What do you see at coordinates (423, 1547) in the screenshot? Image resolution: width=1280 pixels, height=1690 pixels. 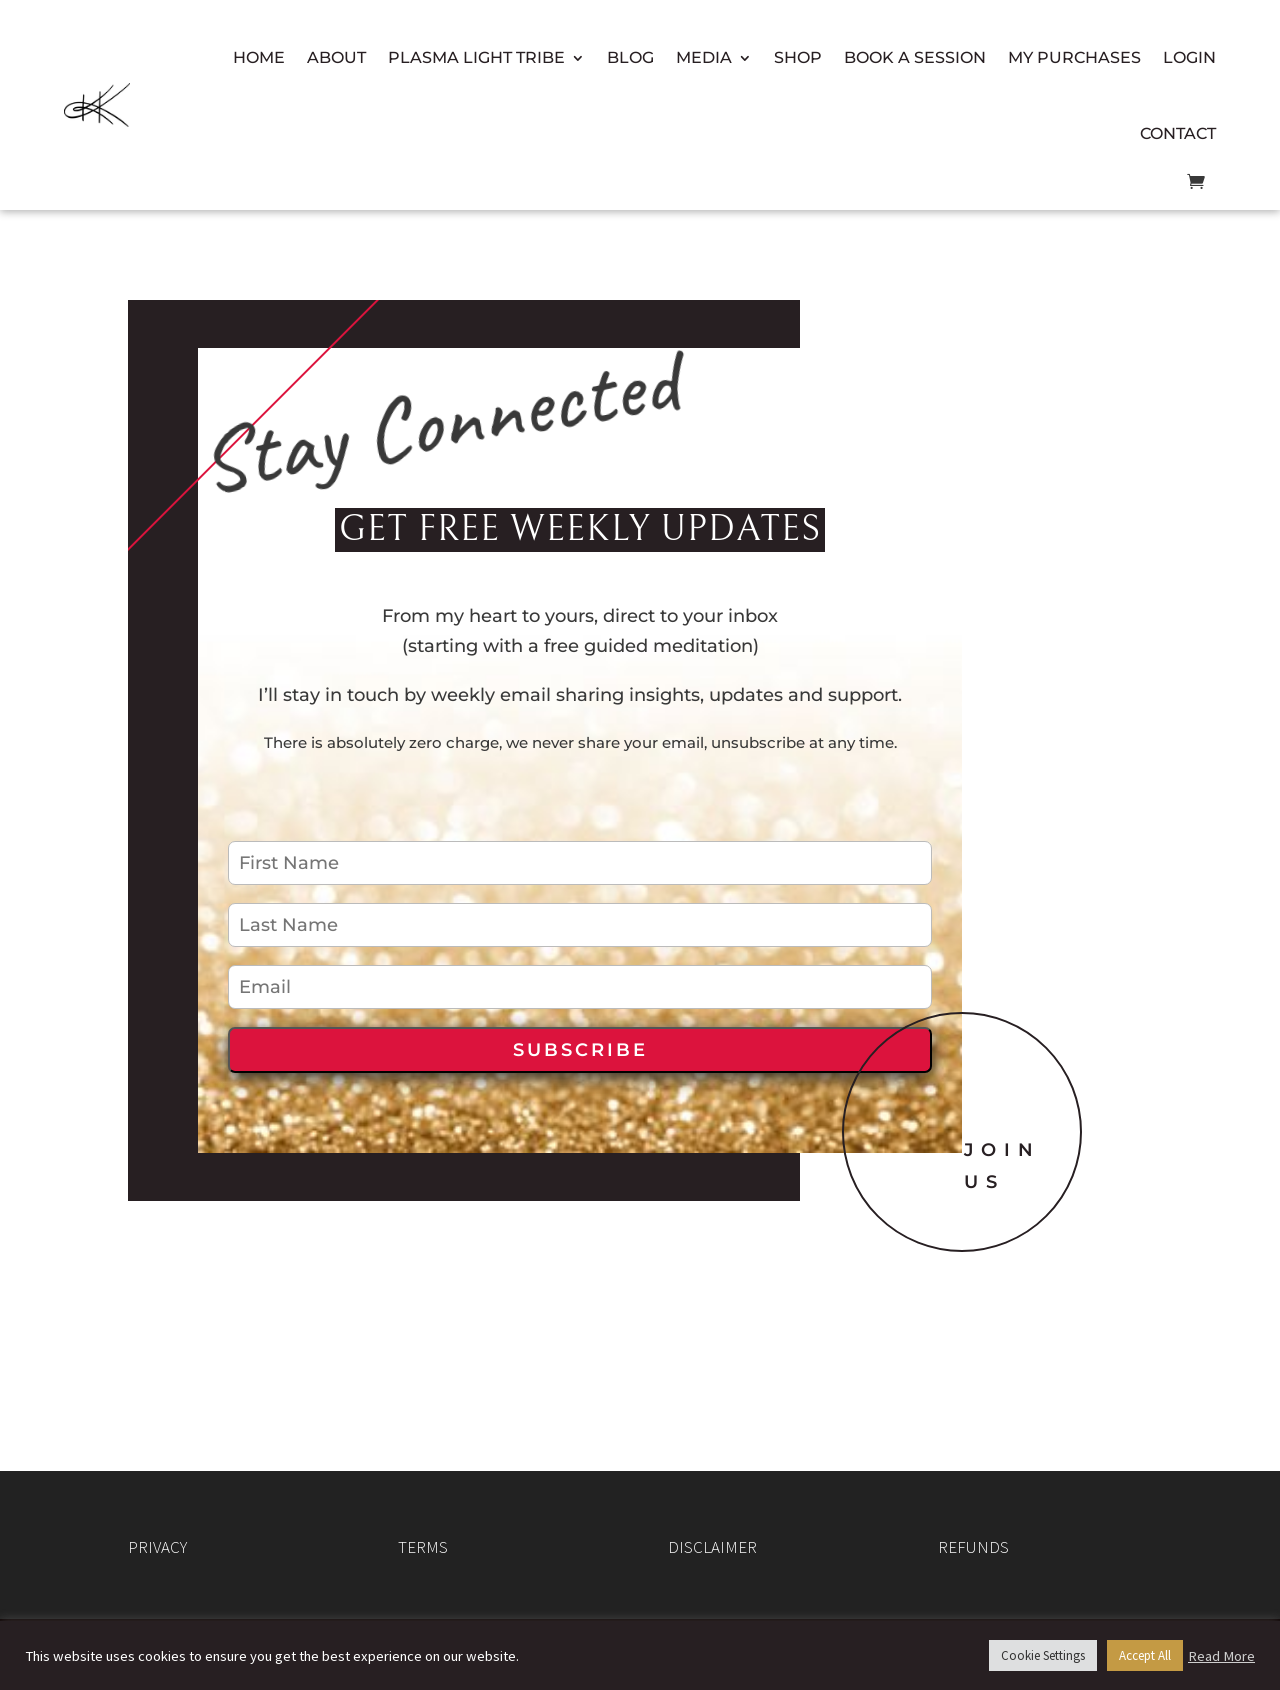 I see `TERMS` at bounding box center [423, 1547].